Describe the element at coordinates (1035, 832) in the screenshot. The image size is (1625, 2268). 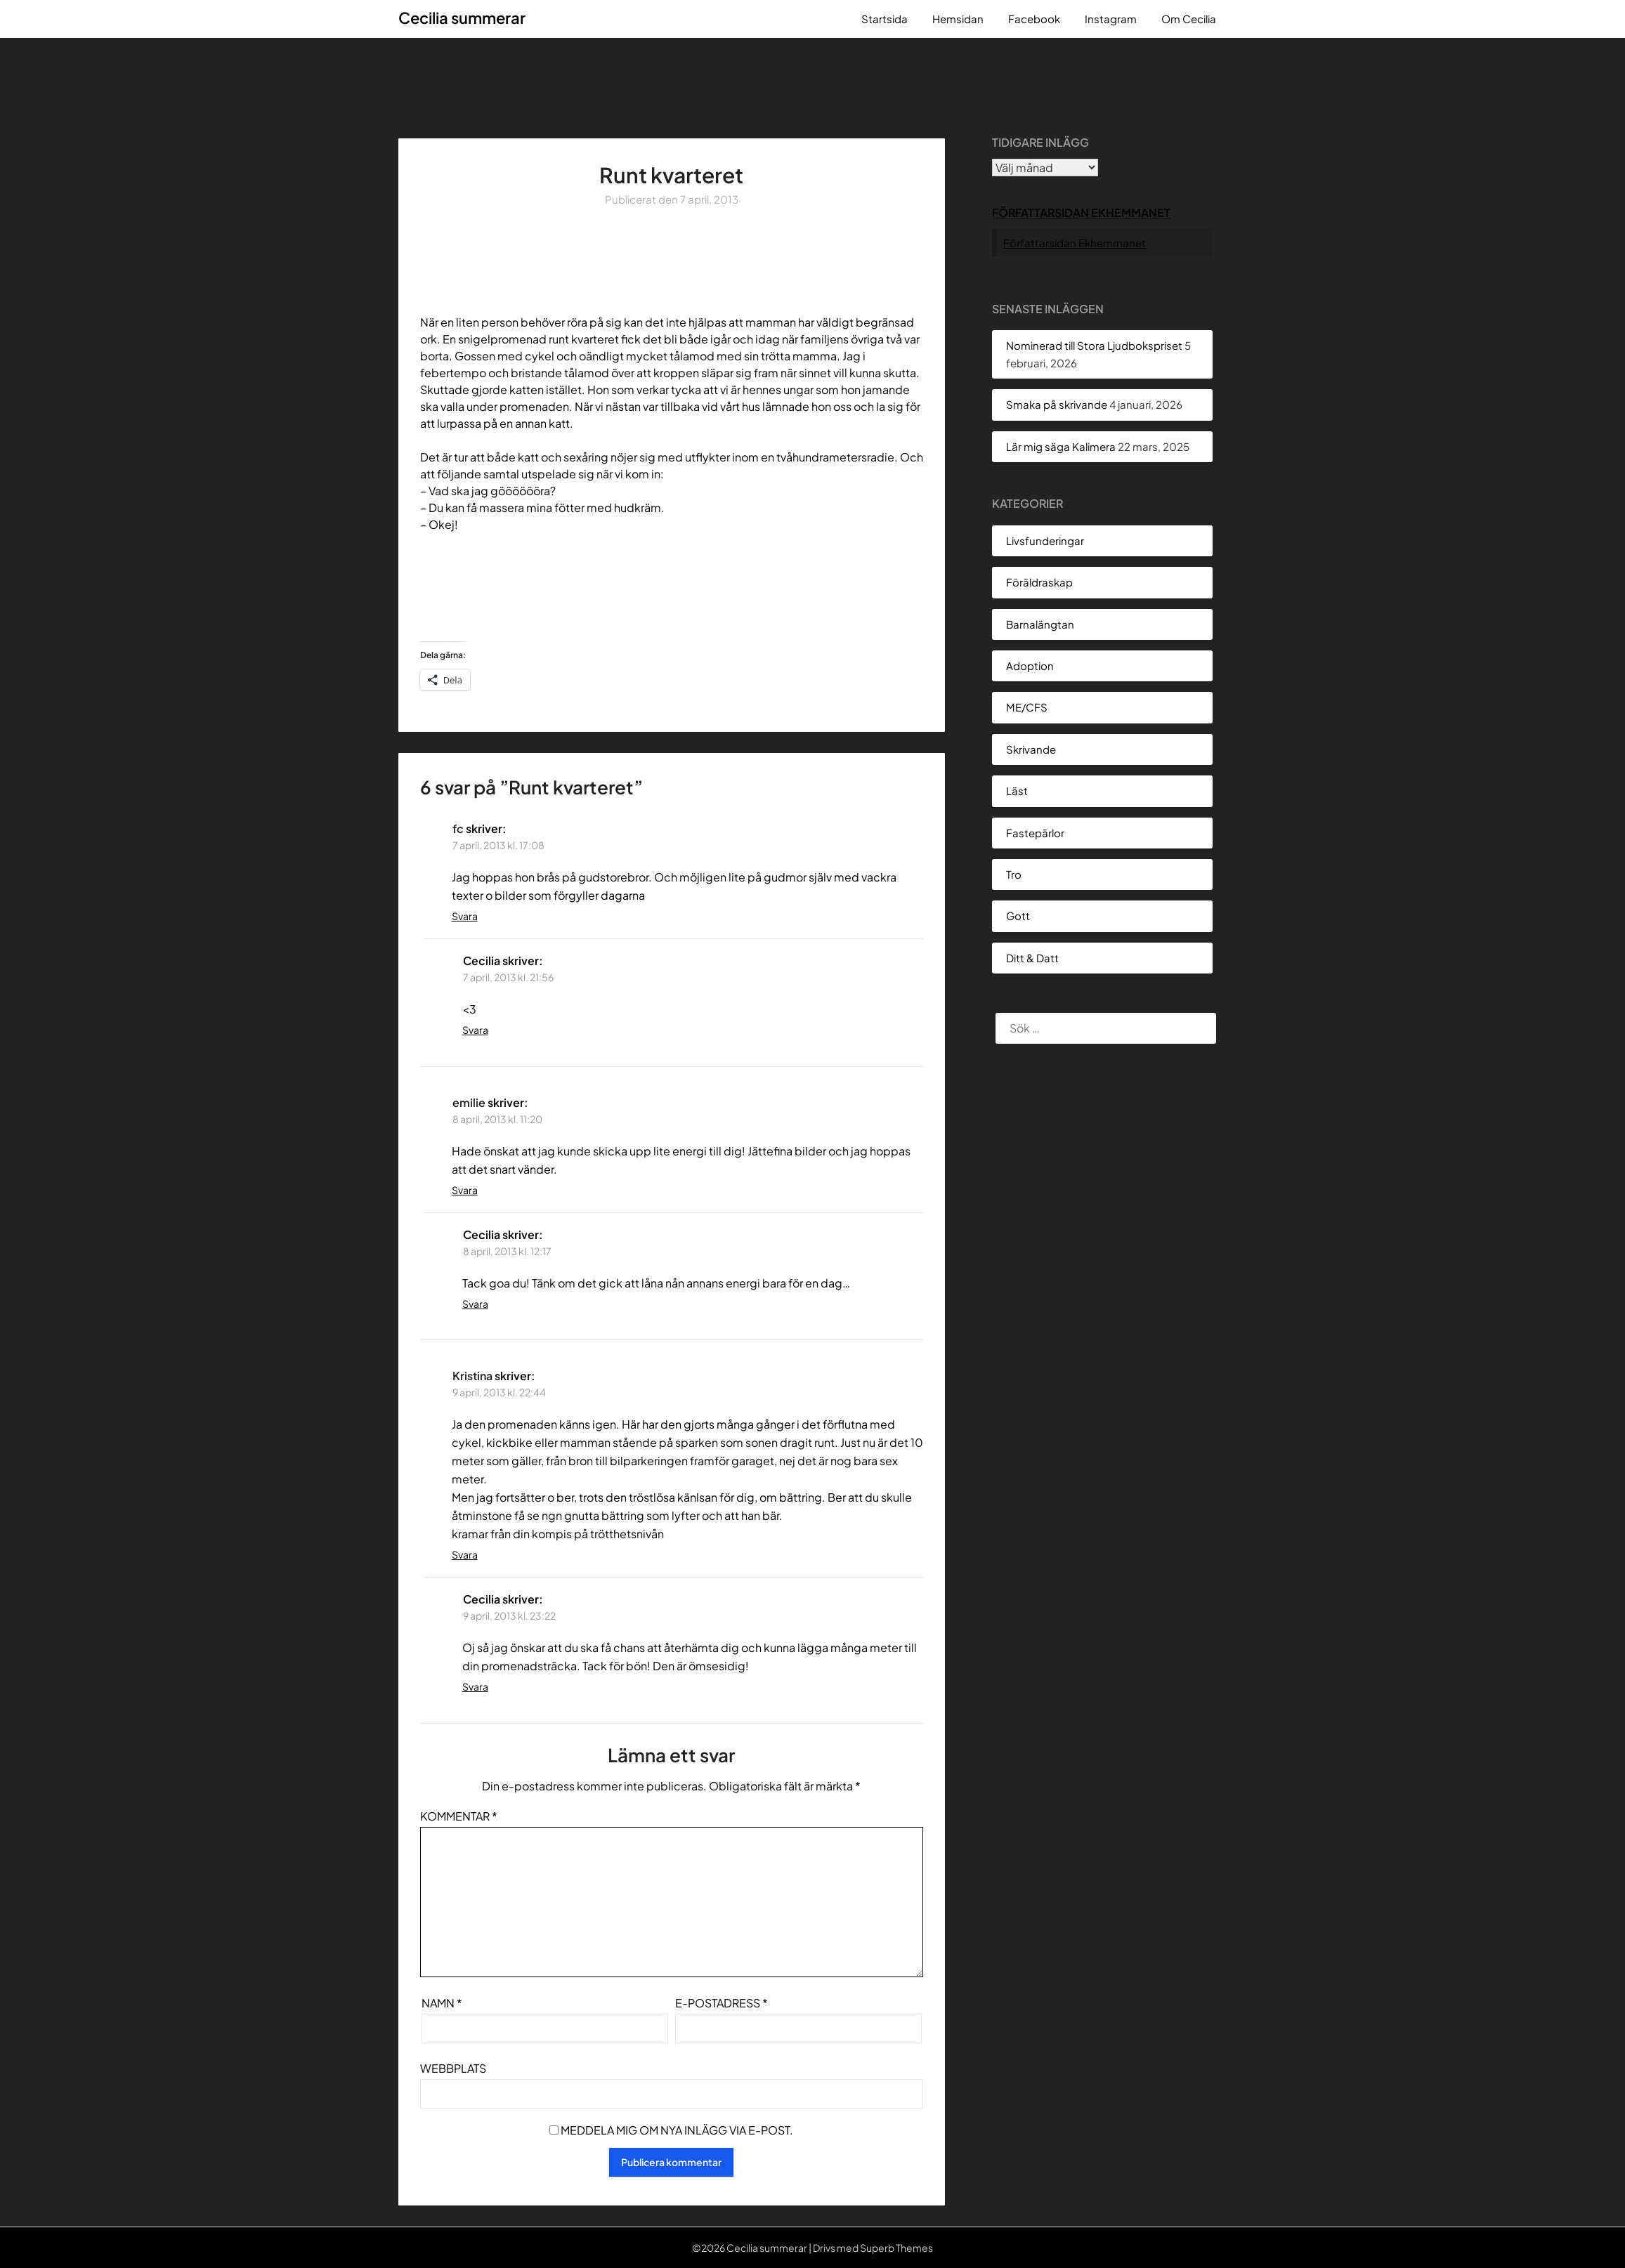
I see `Fastepärlor` at that location.